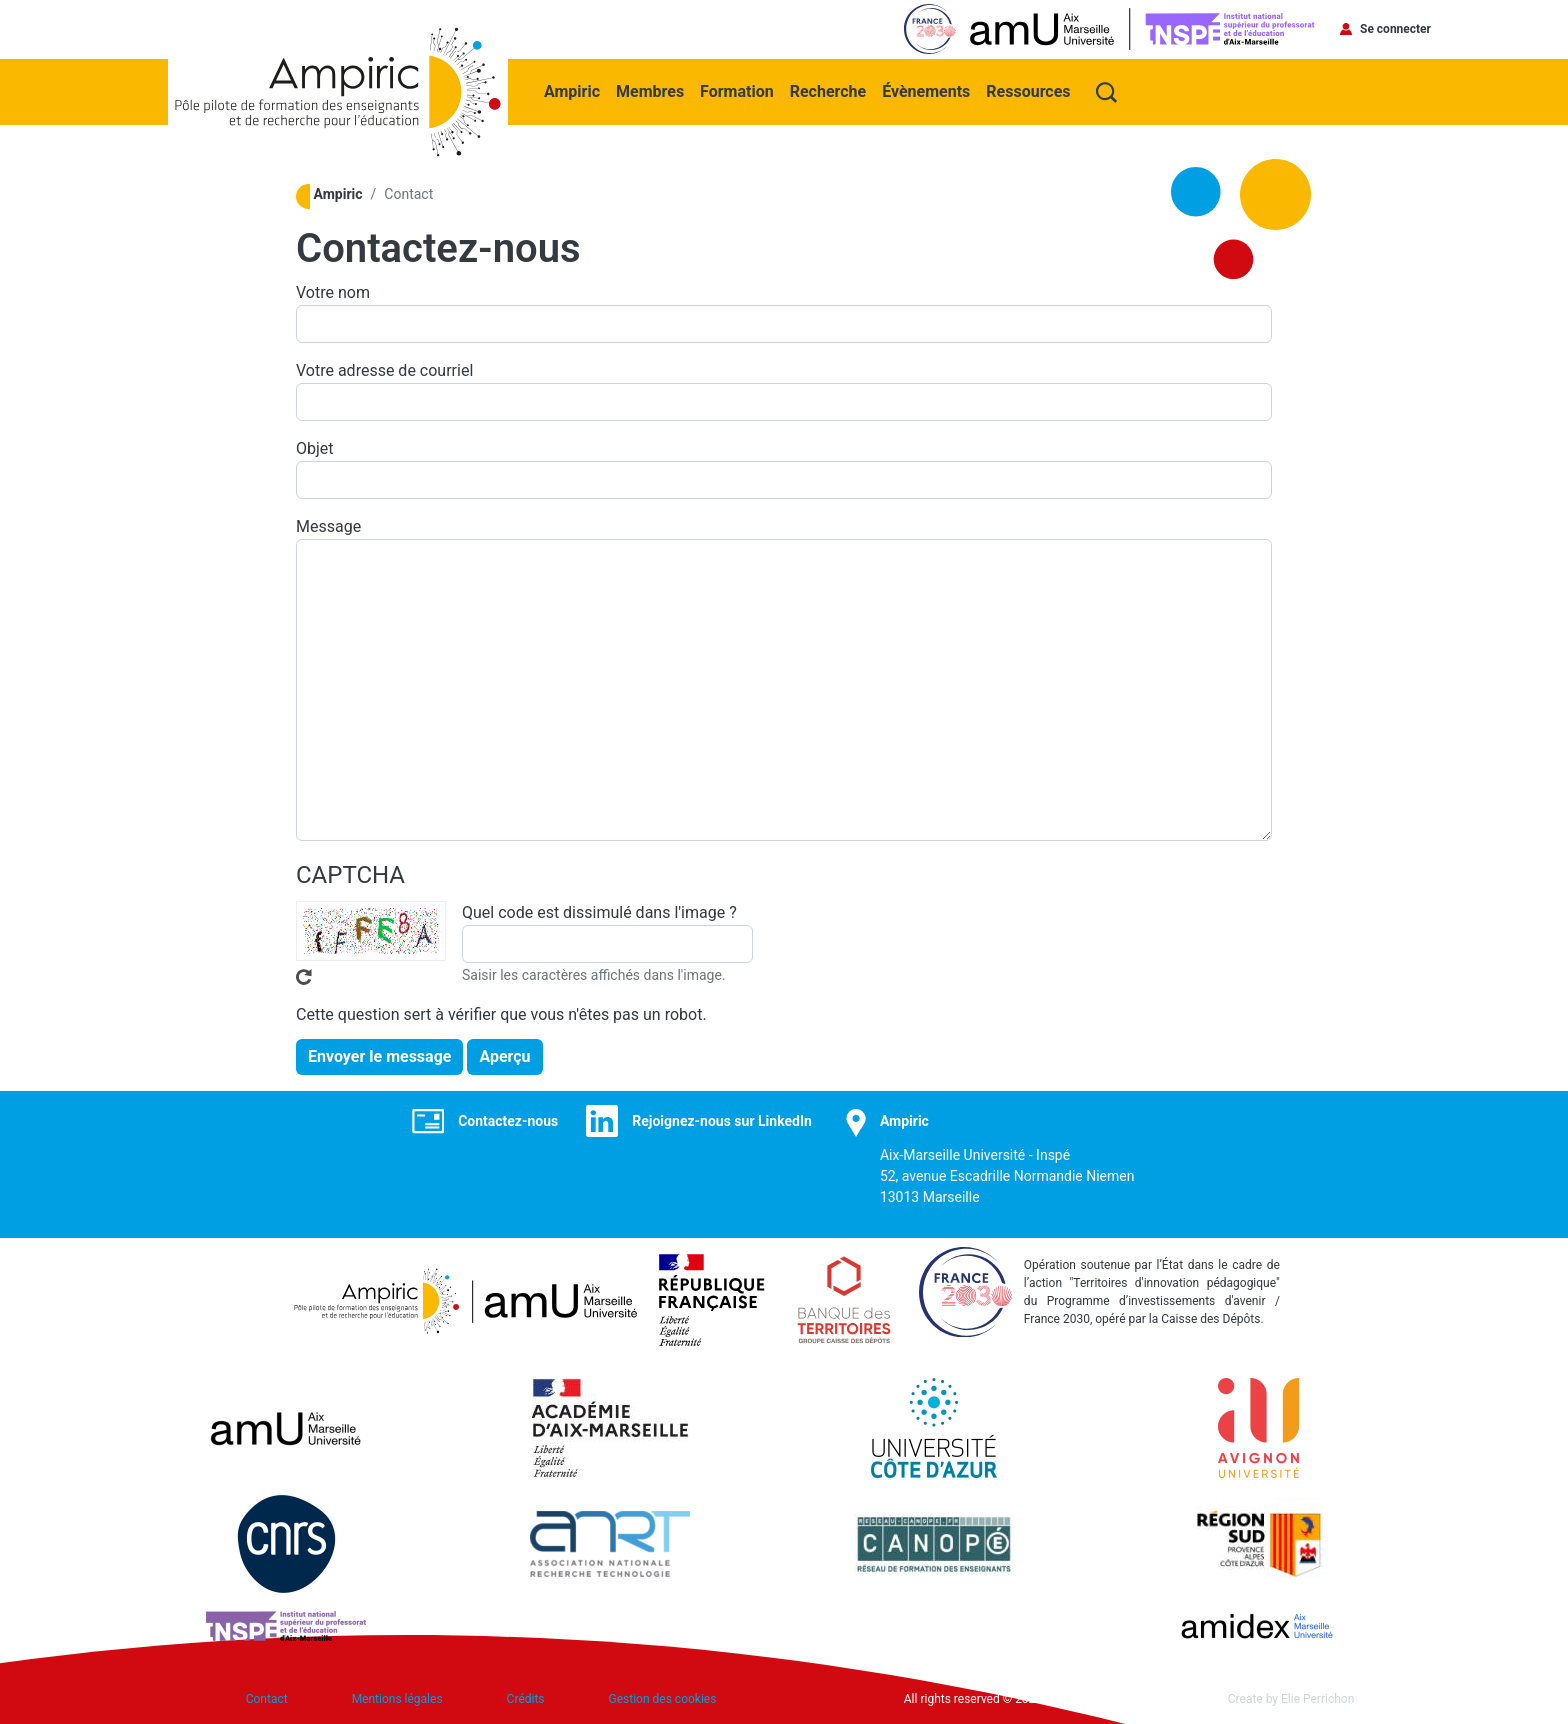 The width and height of the screenshot is (1568, 1724). I want to click on Membres, so click(650, 91).